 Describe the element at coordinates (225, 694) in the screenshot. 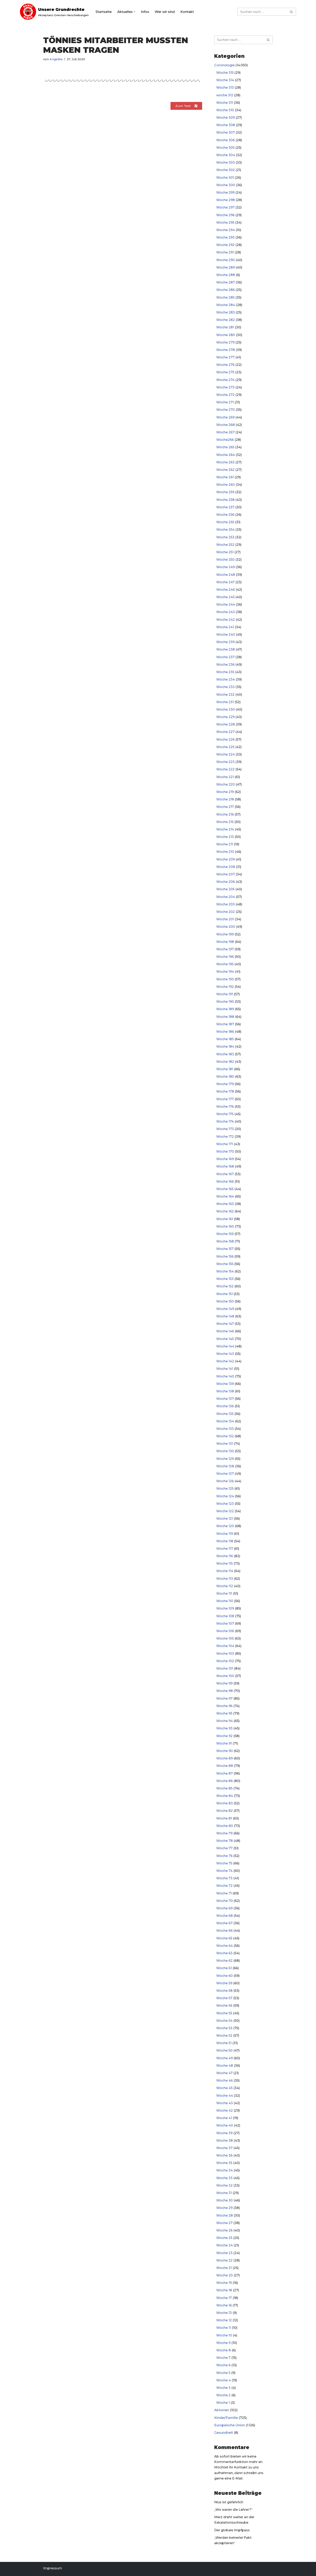

I see `Woche 232` at that location.